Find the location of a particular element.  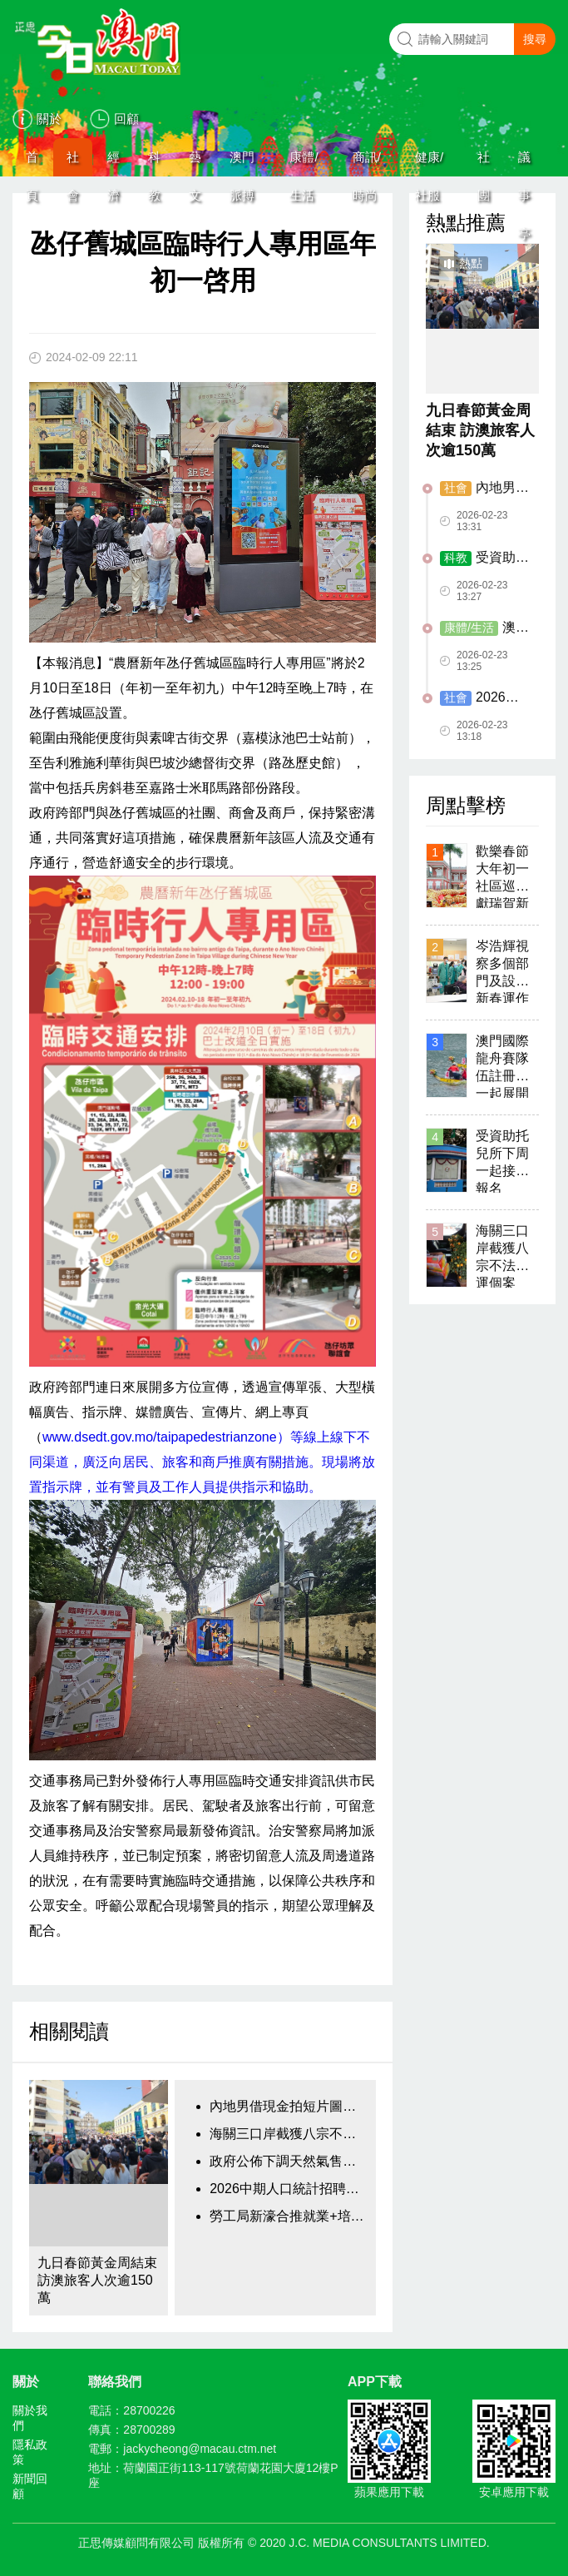

首頁 is located at coordinates (32, 163).